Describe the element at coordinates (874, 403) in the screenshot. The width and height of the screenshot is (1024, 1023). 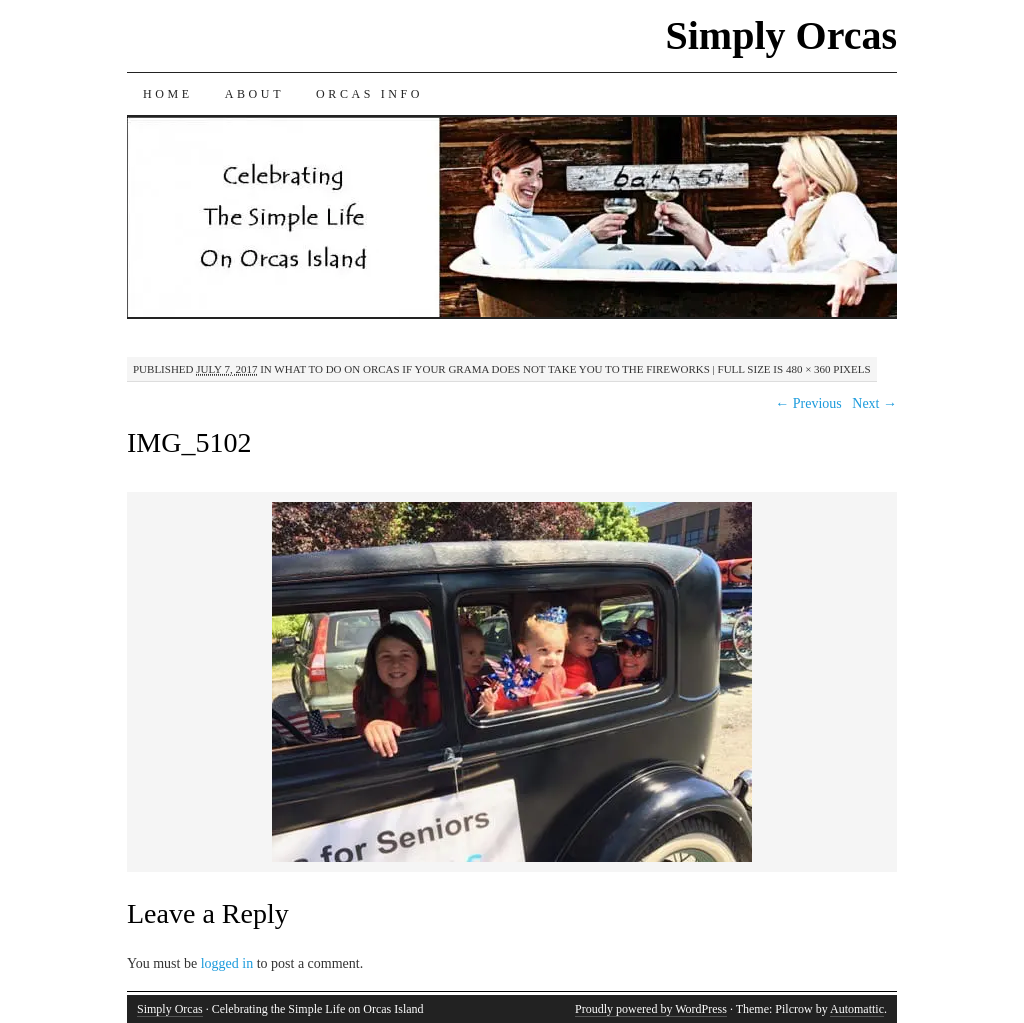
I see `Next →` at that location.